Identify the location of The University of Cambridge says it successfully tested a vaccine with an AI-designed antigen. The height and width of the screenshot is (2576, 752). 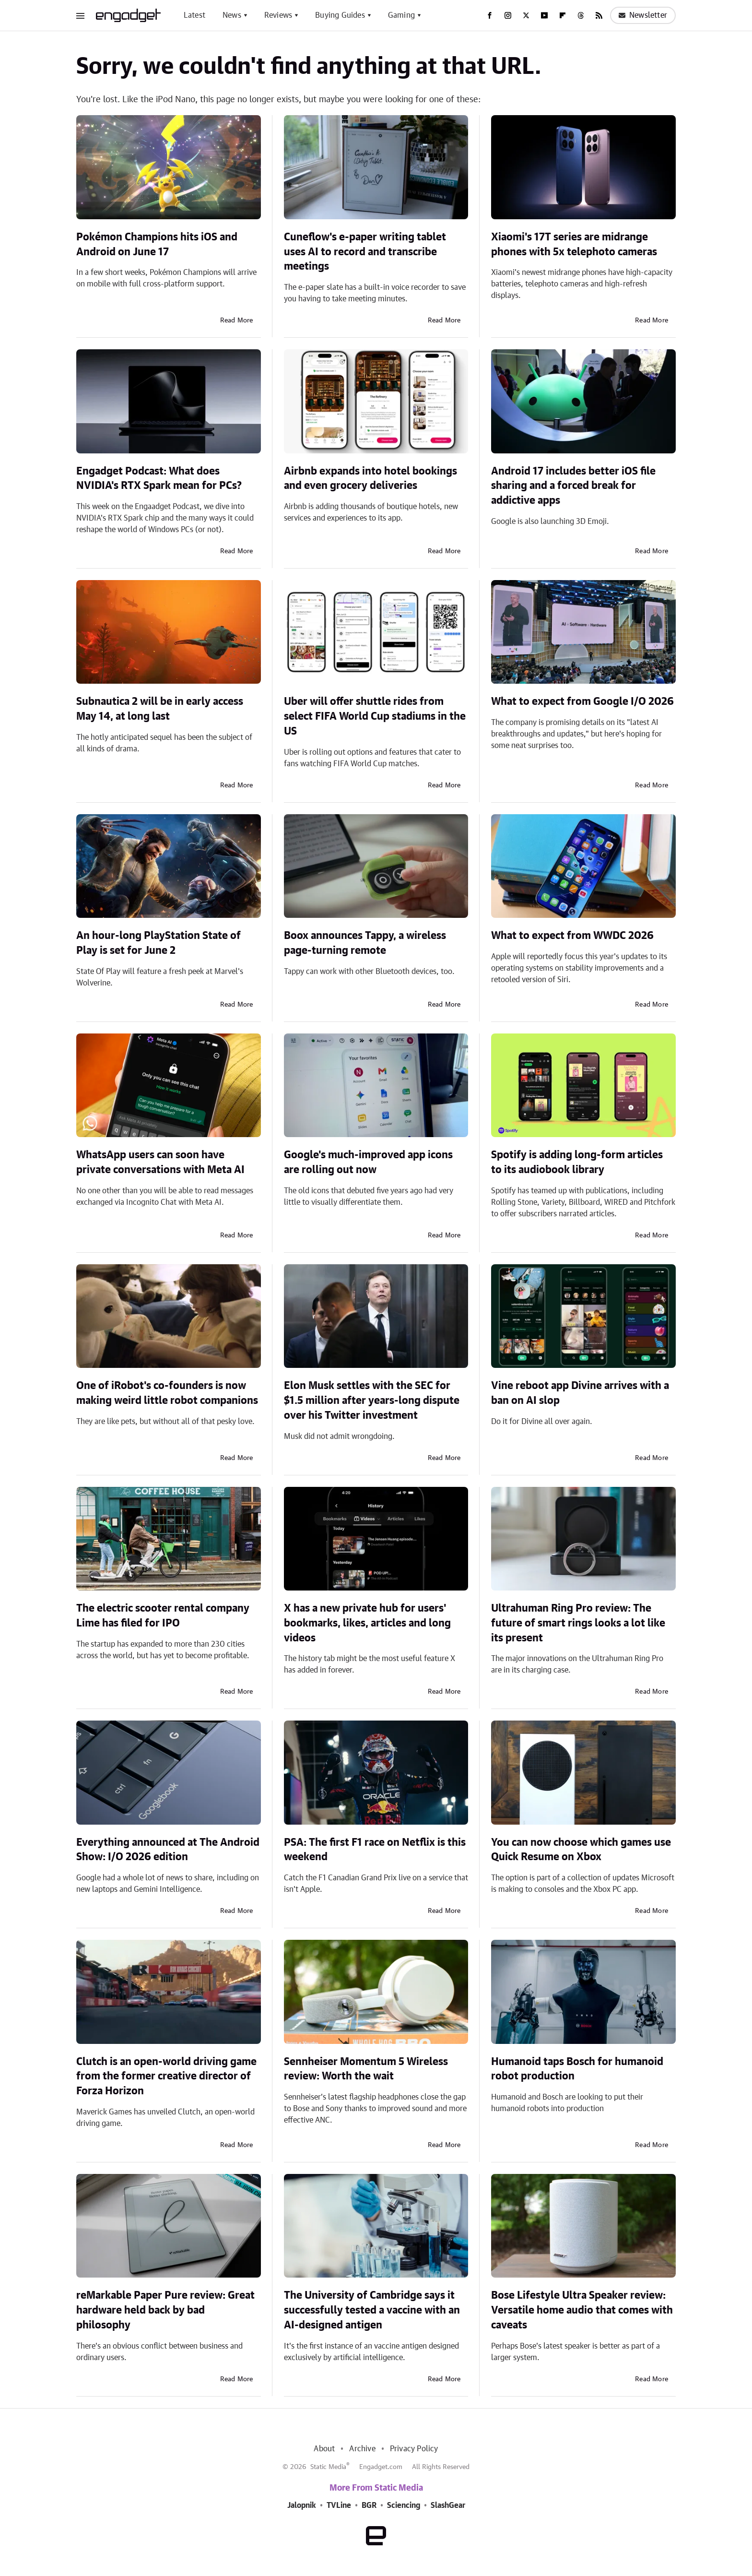
(372, 2310).